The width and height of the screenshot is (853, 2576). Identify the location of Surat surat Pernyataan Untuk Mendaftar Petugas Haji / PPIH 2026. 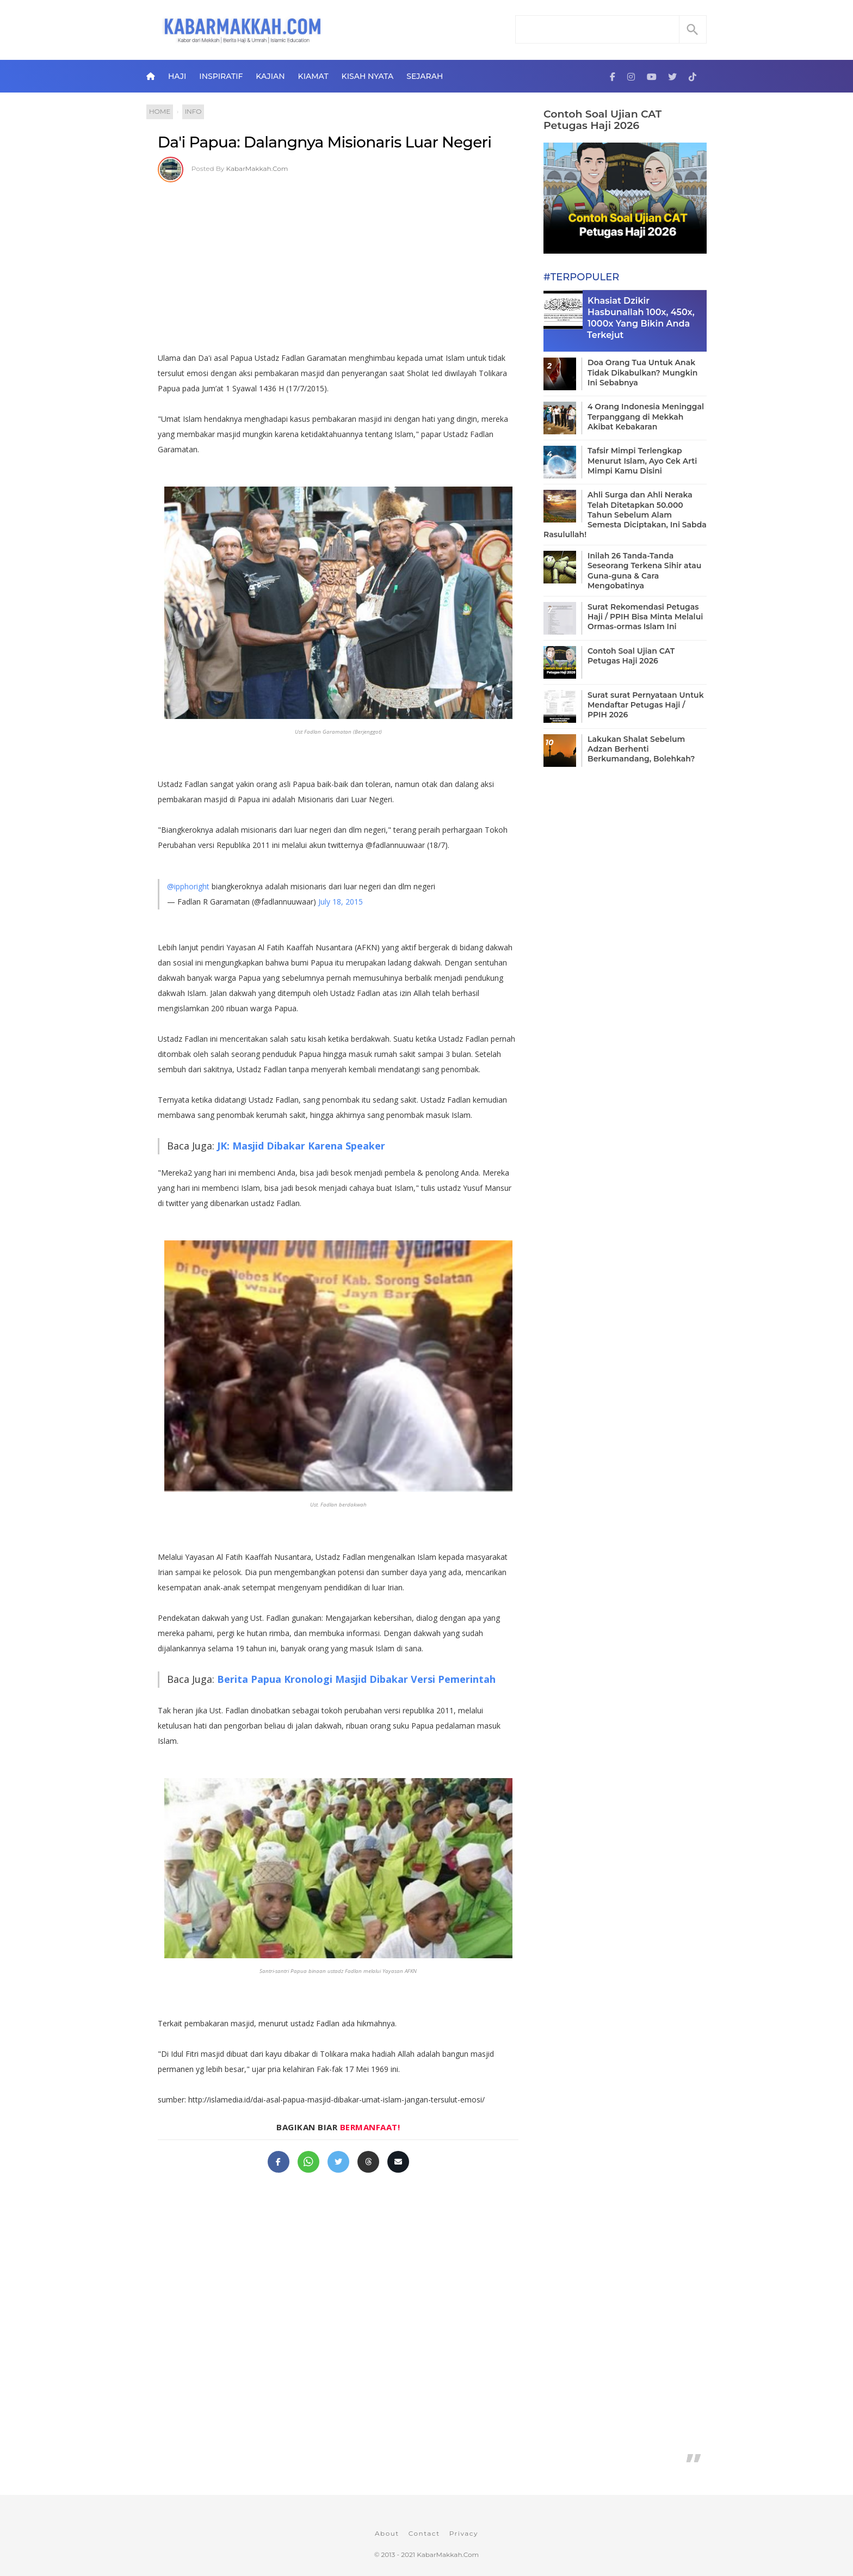
(646, 705).